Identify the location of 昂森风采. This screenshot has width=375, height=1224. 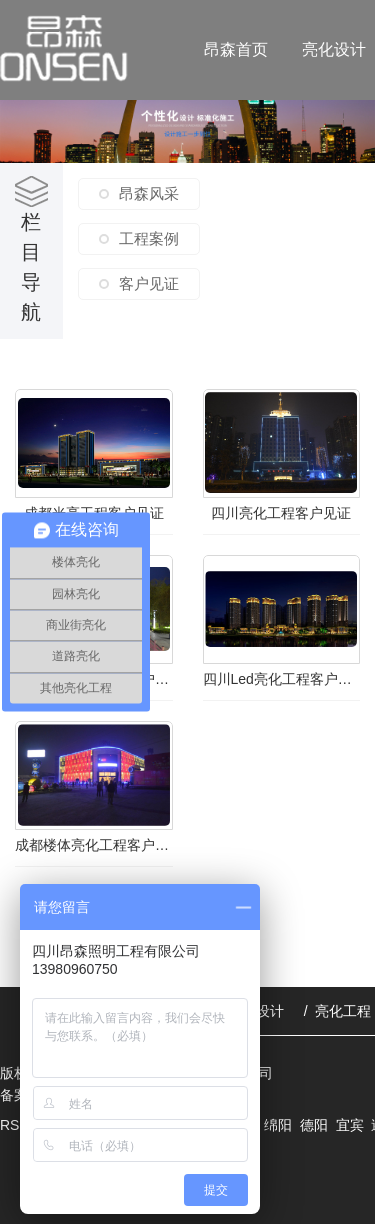
(149, 193).